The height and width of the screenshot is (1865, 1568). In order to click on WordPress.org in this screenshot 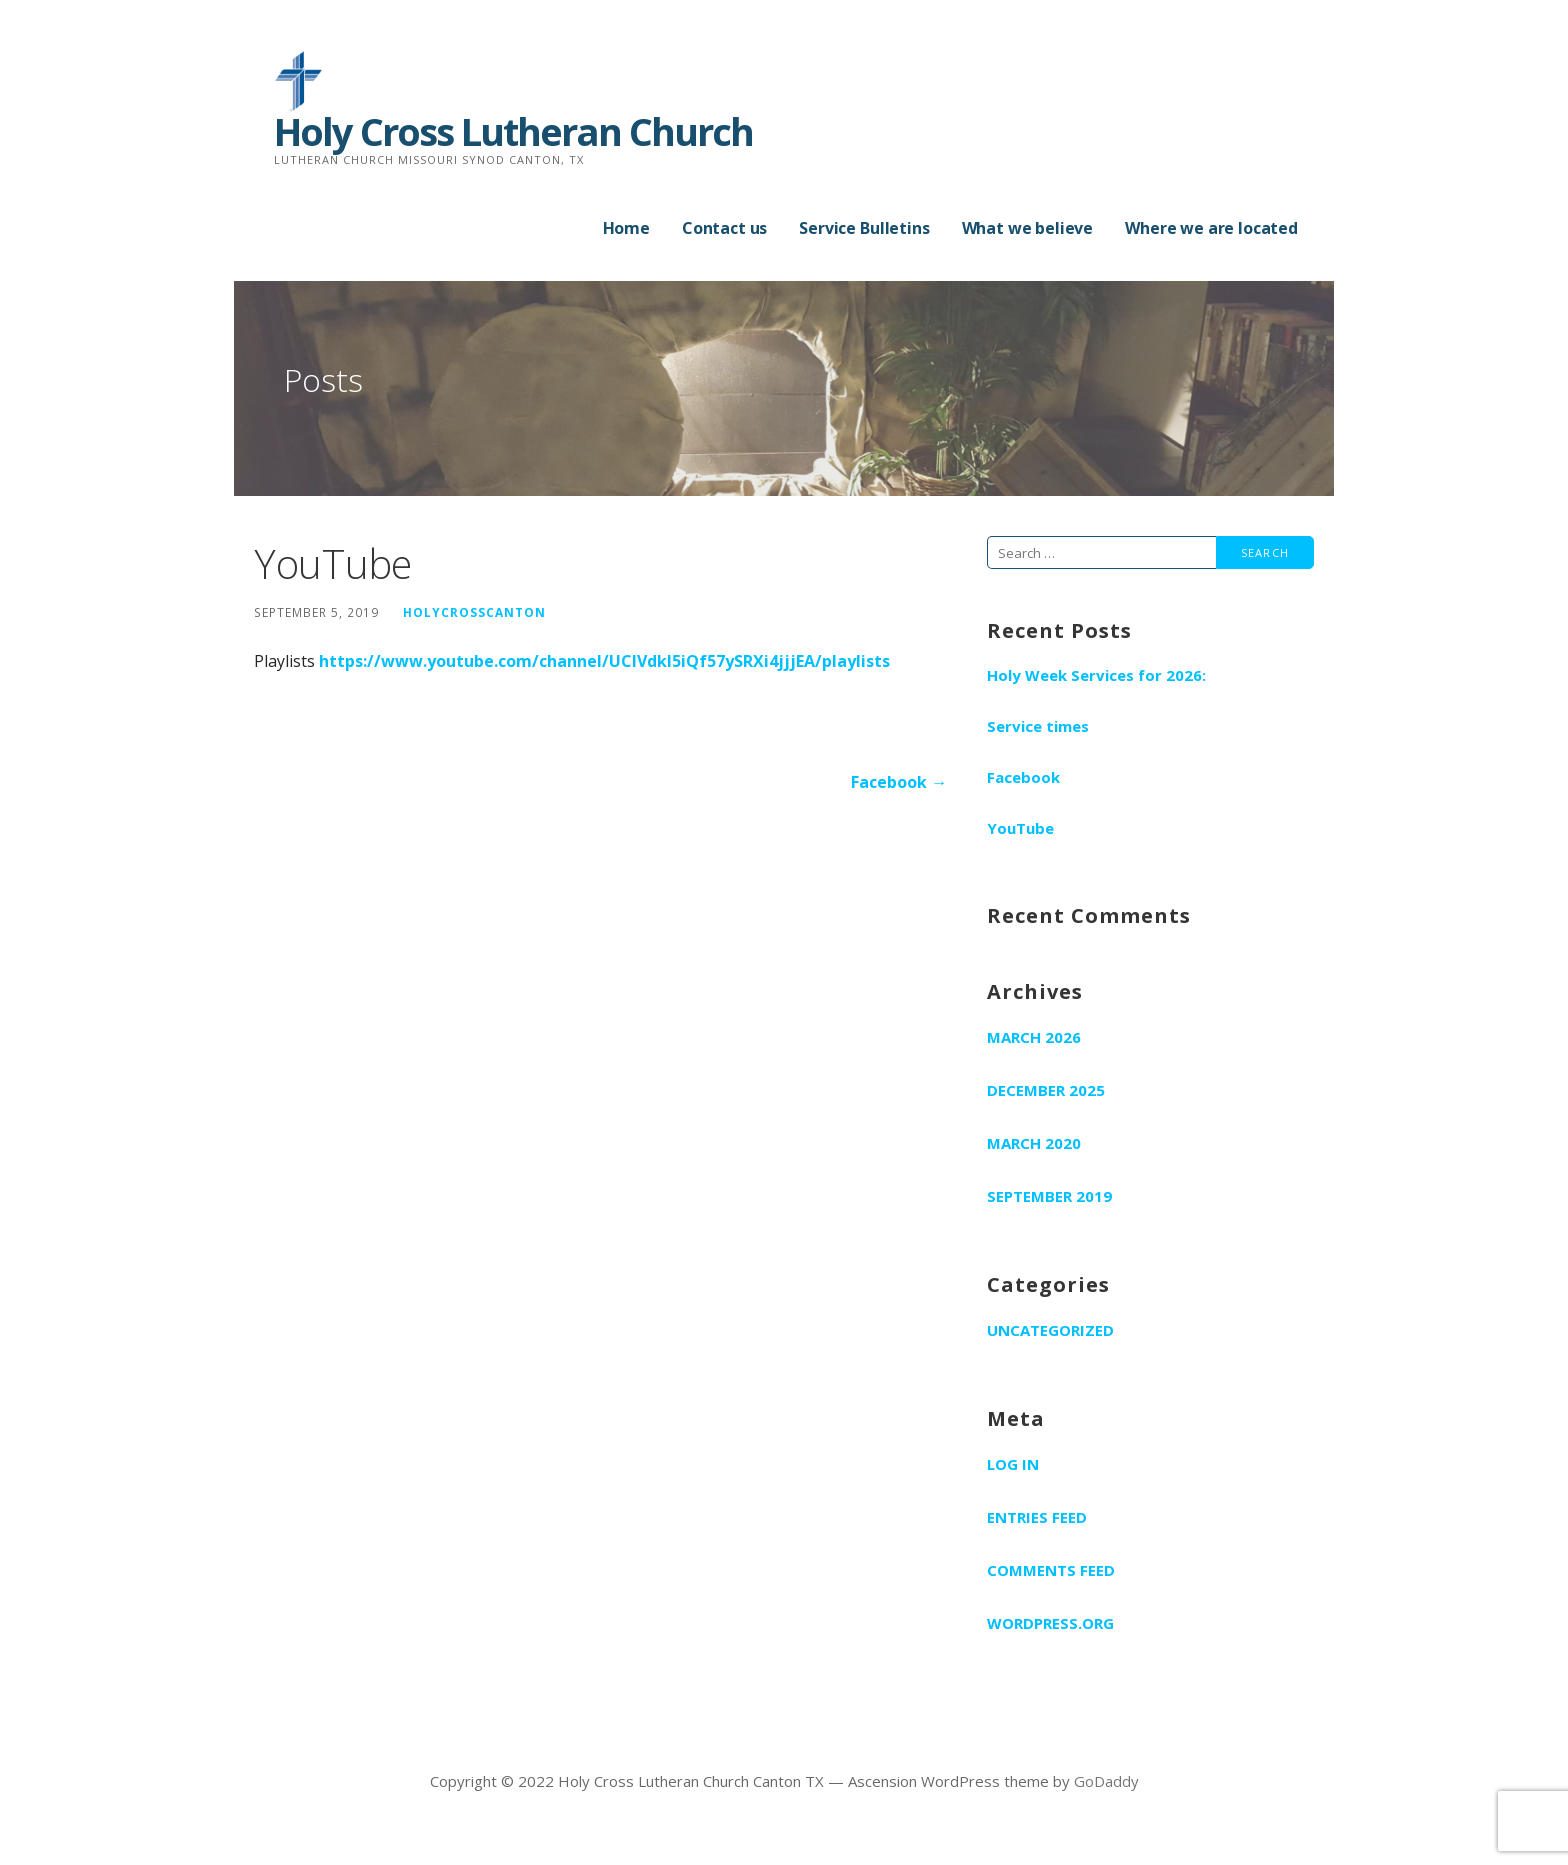, I will do `click(1050, 1623)`.